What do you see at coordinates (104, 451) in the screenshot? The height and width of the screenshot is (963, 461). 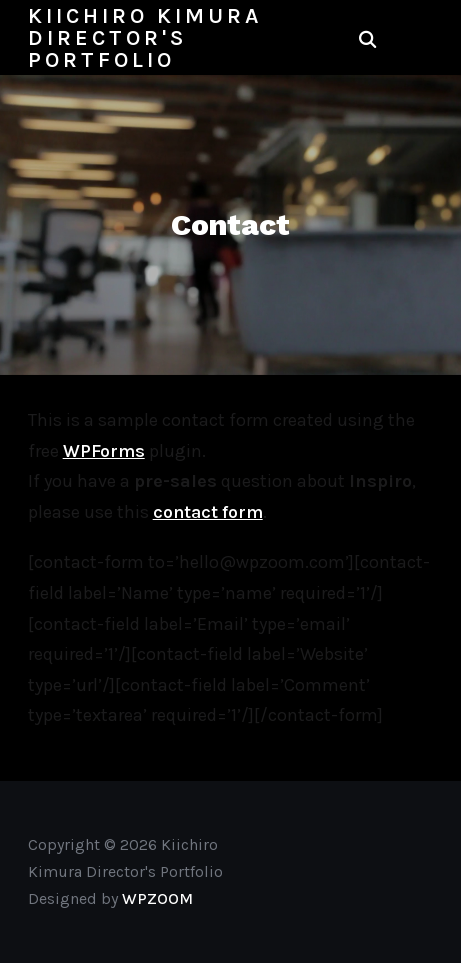 I see `WPForms` at bounding box center [104, 451].